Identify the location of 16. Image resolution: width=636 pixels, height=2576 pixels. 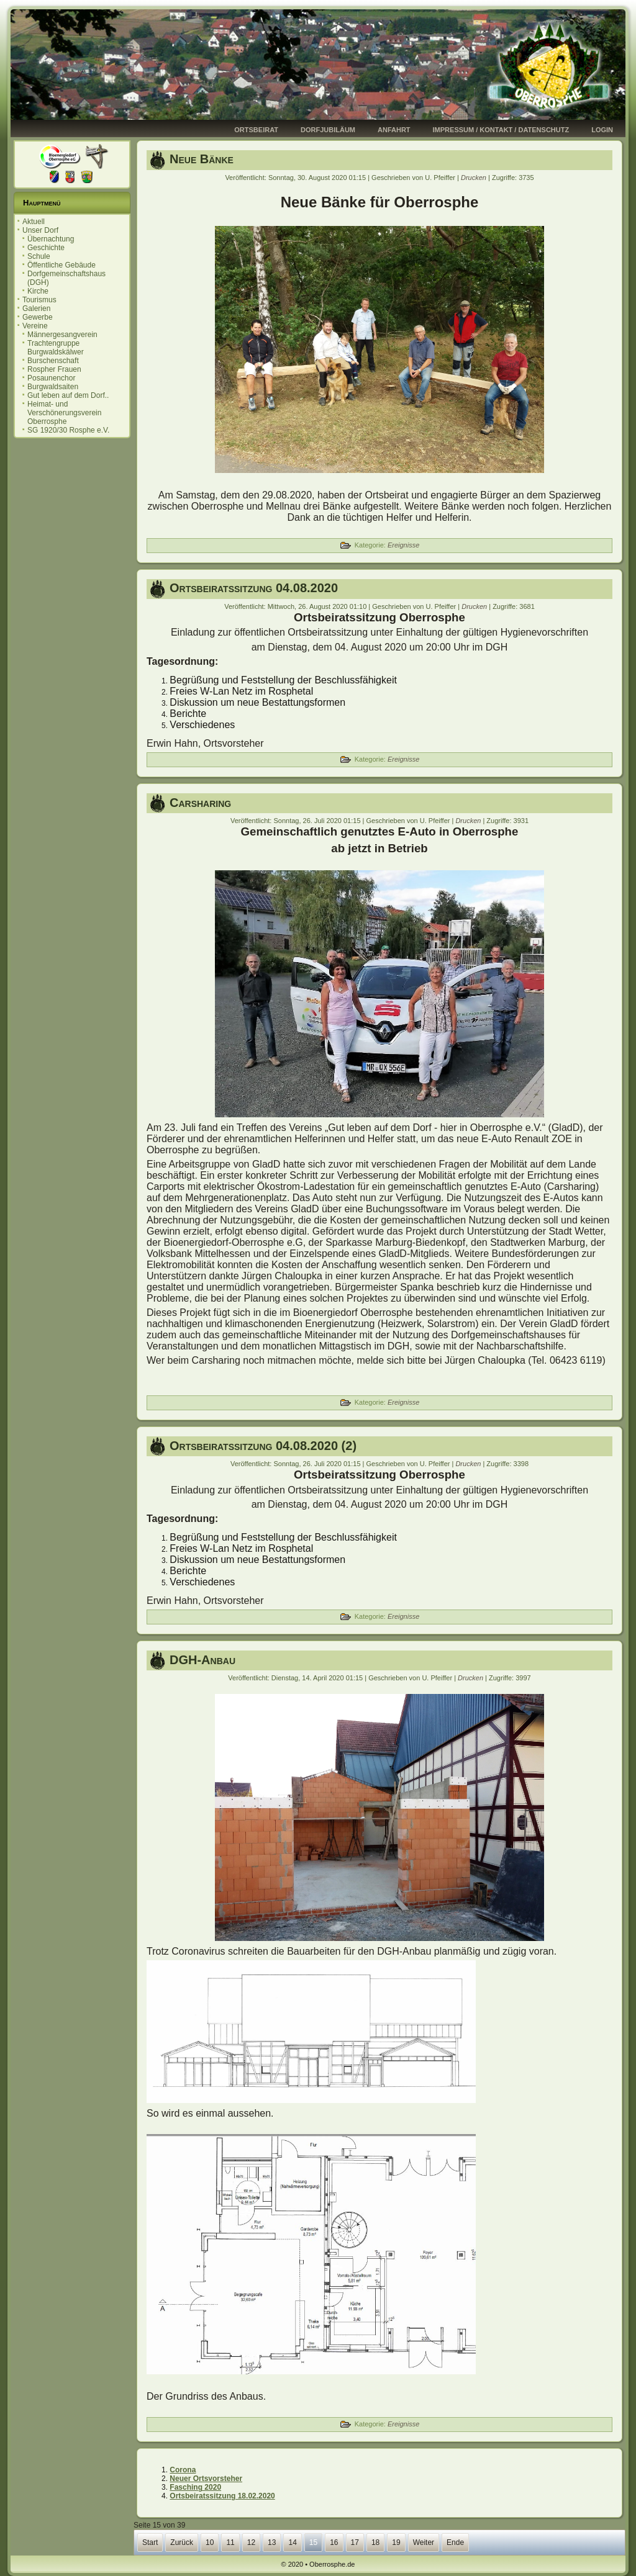
(334, 2542).